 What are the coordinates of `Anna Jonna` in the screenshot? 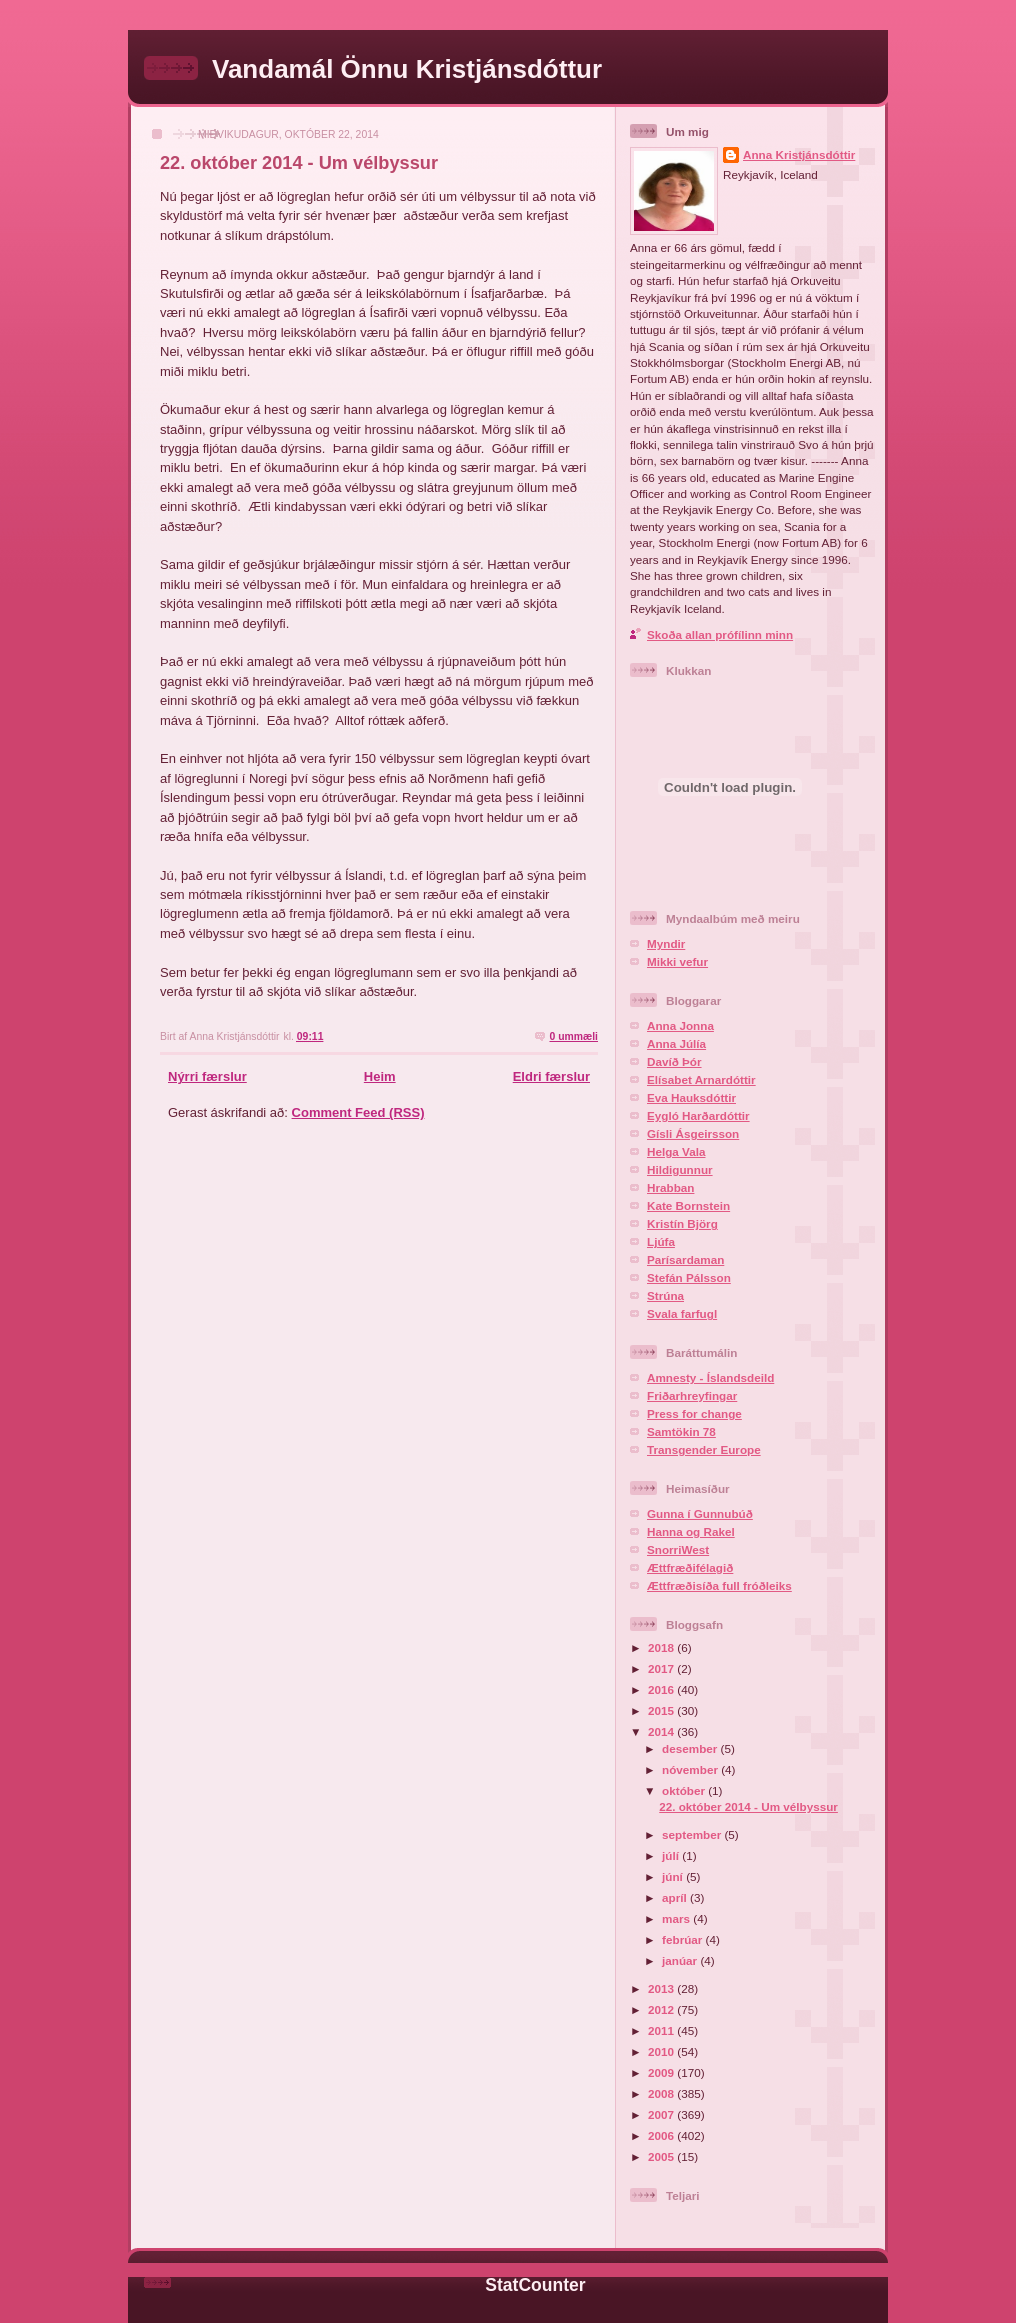 It's located at (680, 1025).